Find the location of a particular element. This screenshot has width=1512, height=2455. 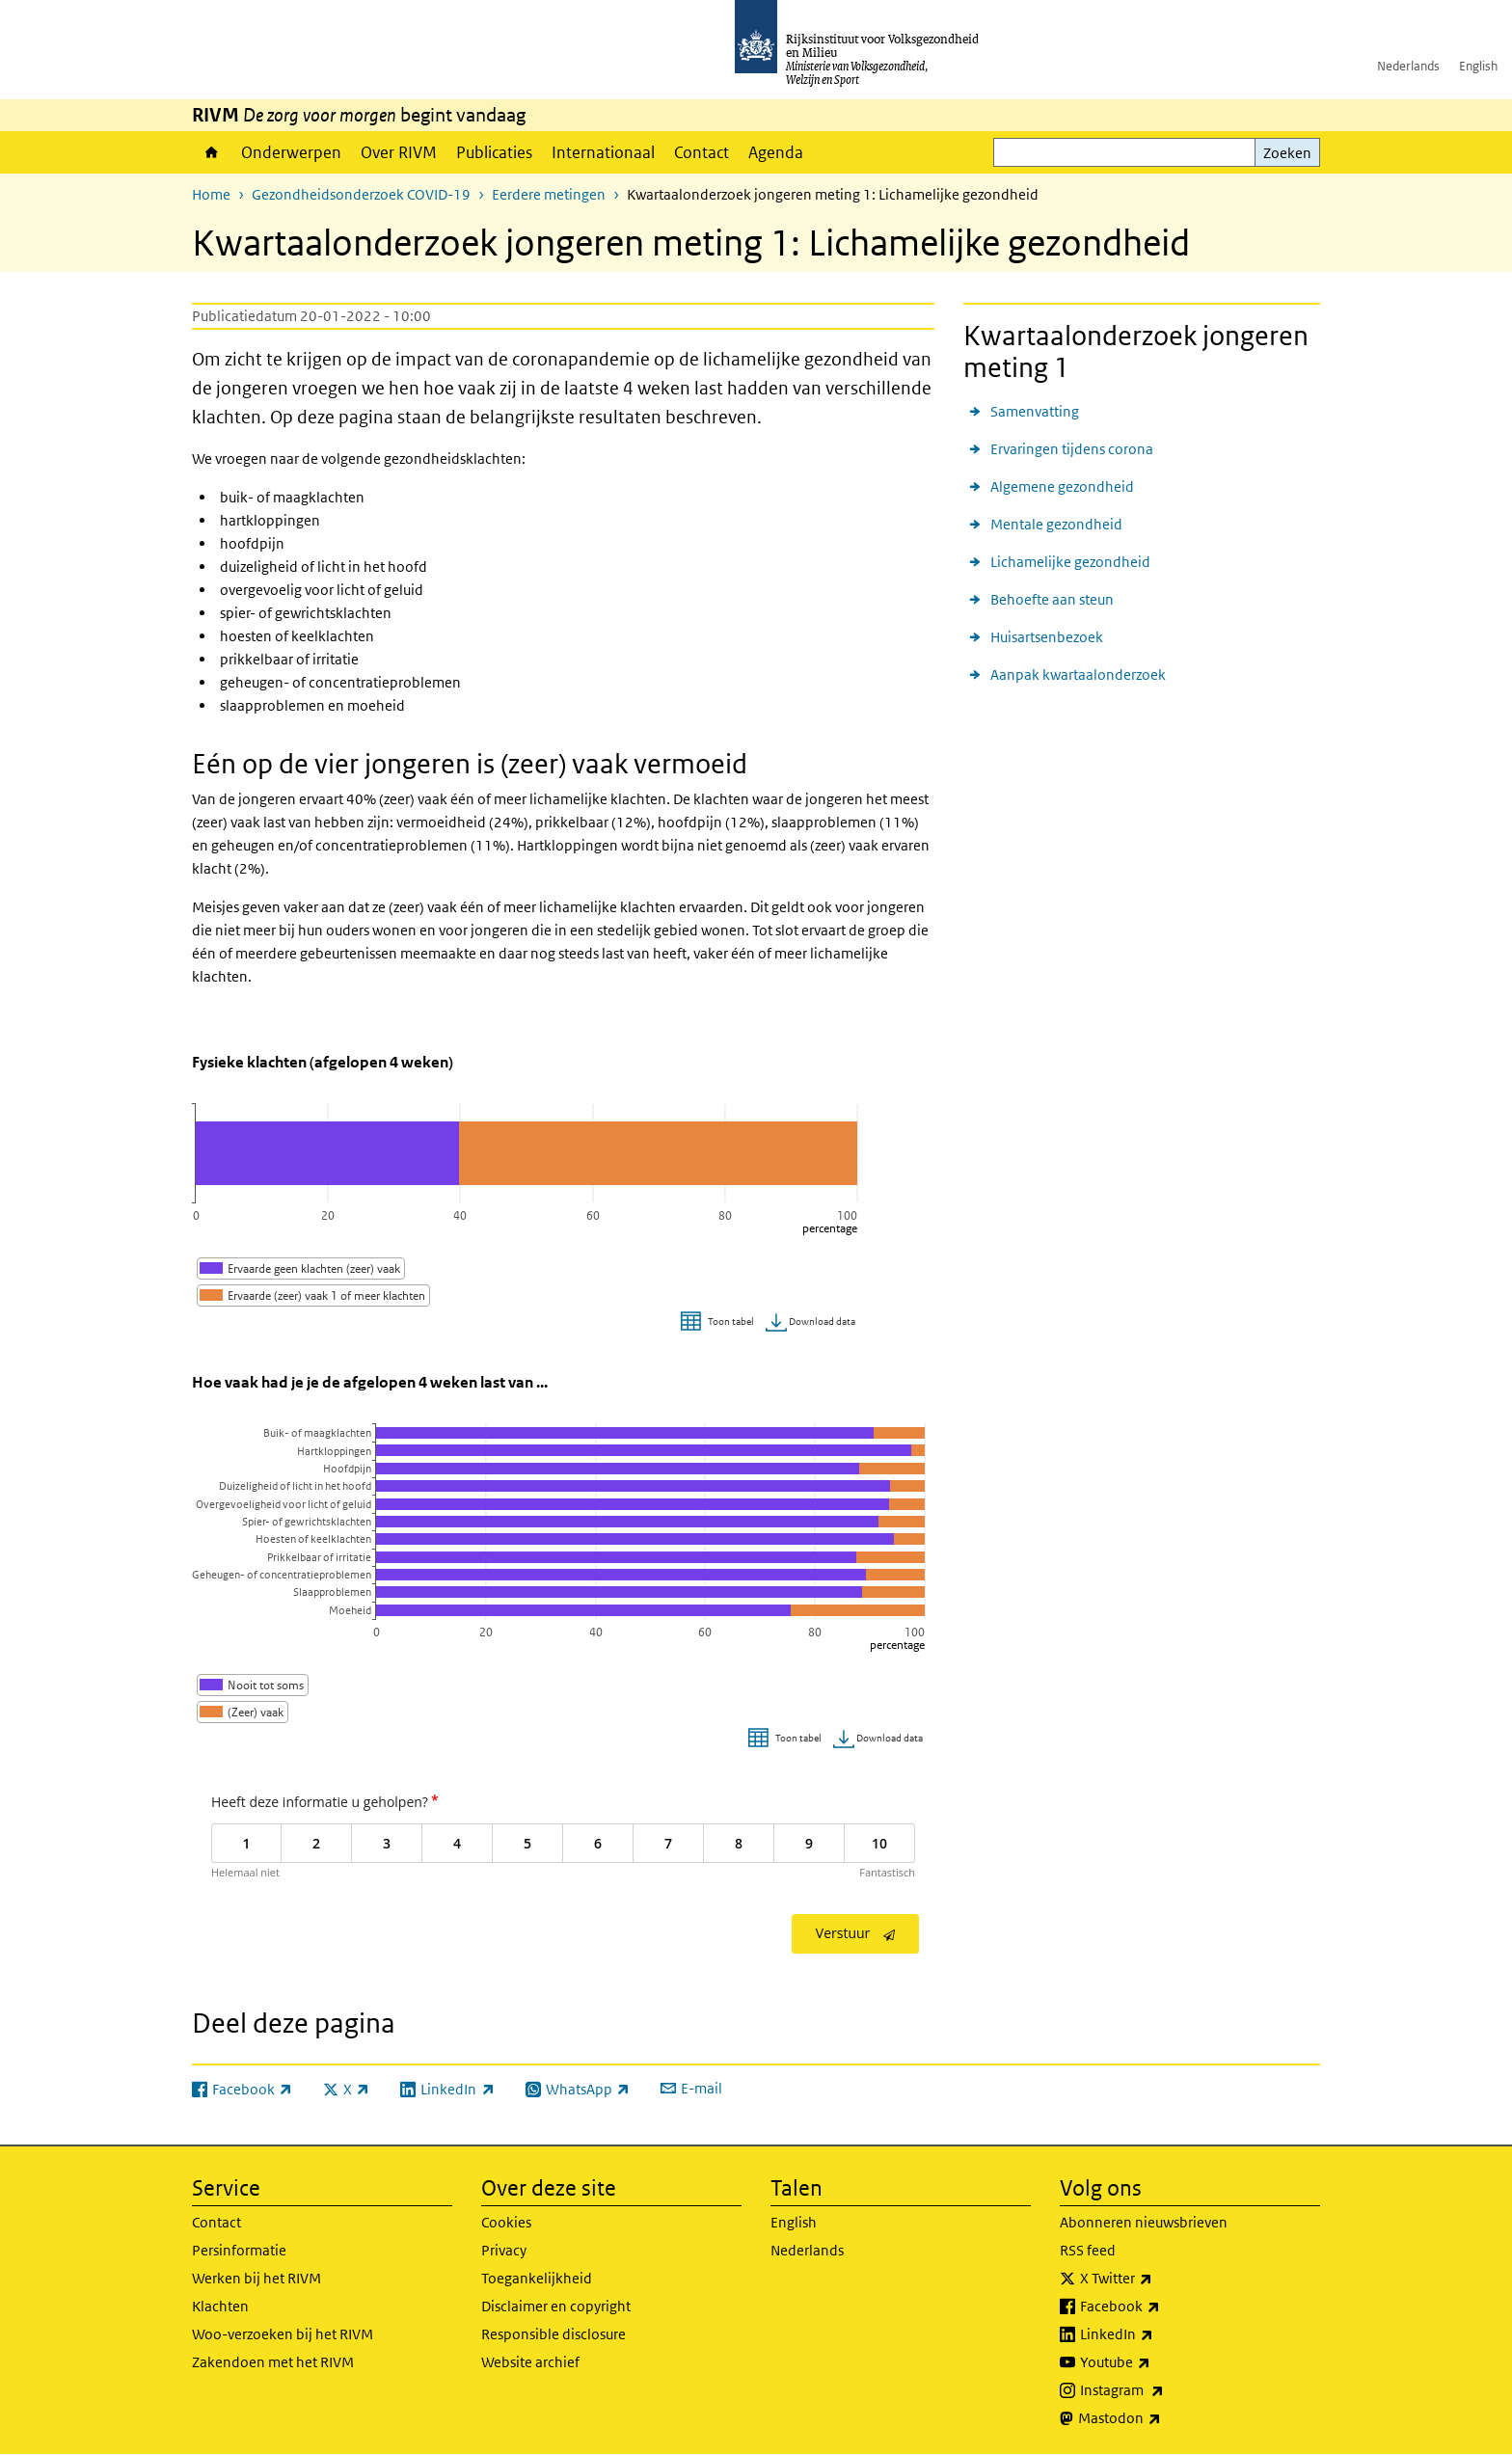

Eerdere metingen is located at coordinates (549, 194).